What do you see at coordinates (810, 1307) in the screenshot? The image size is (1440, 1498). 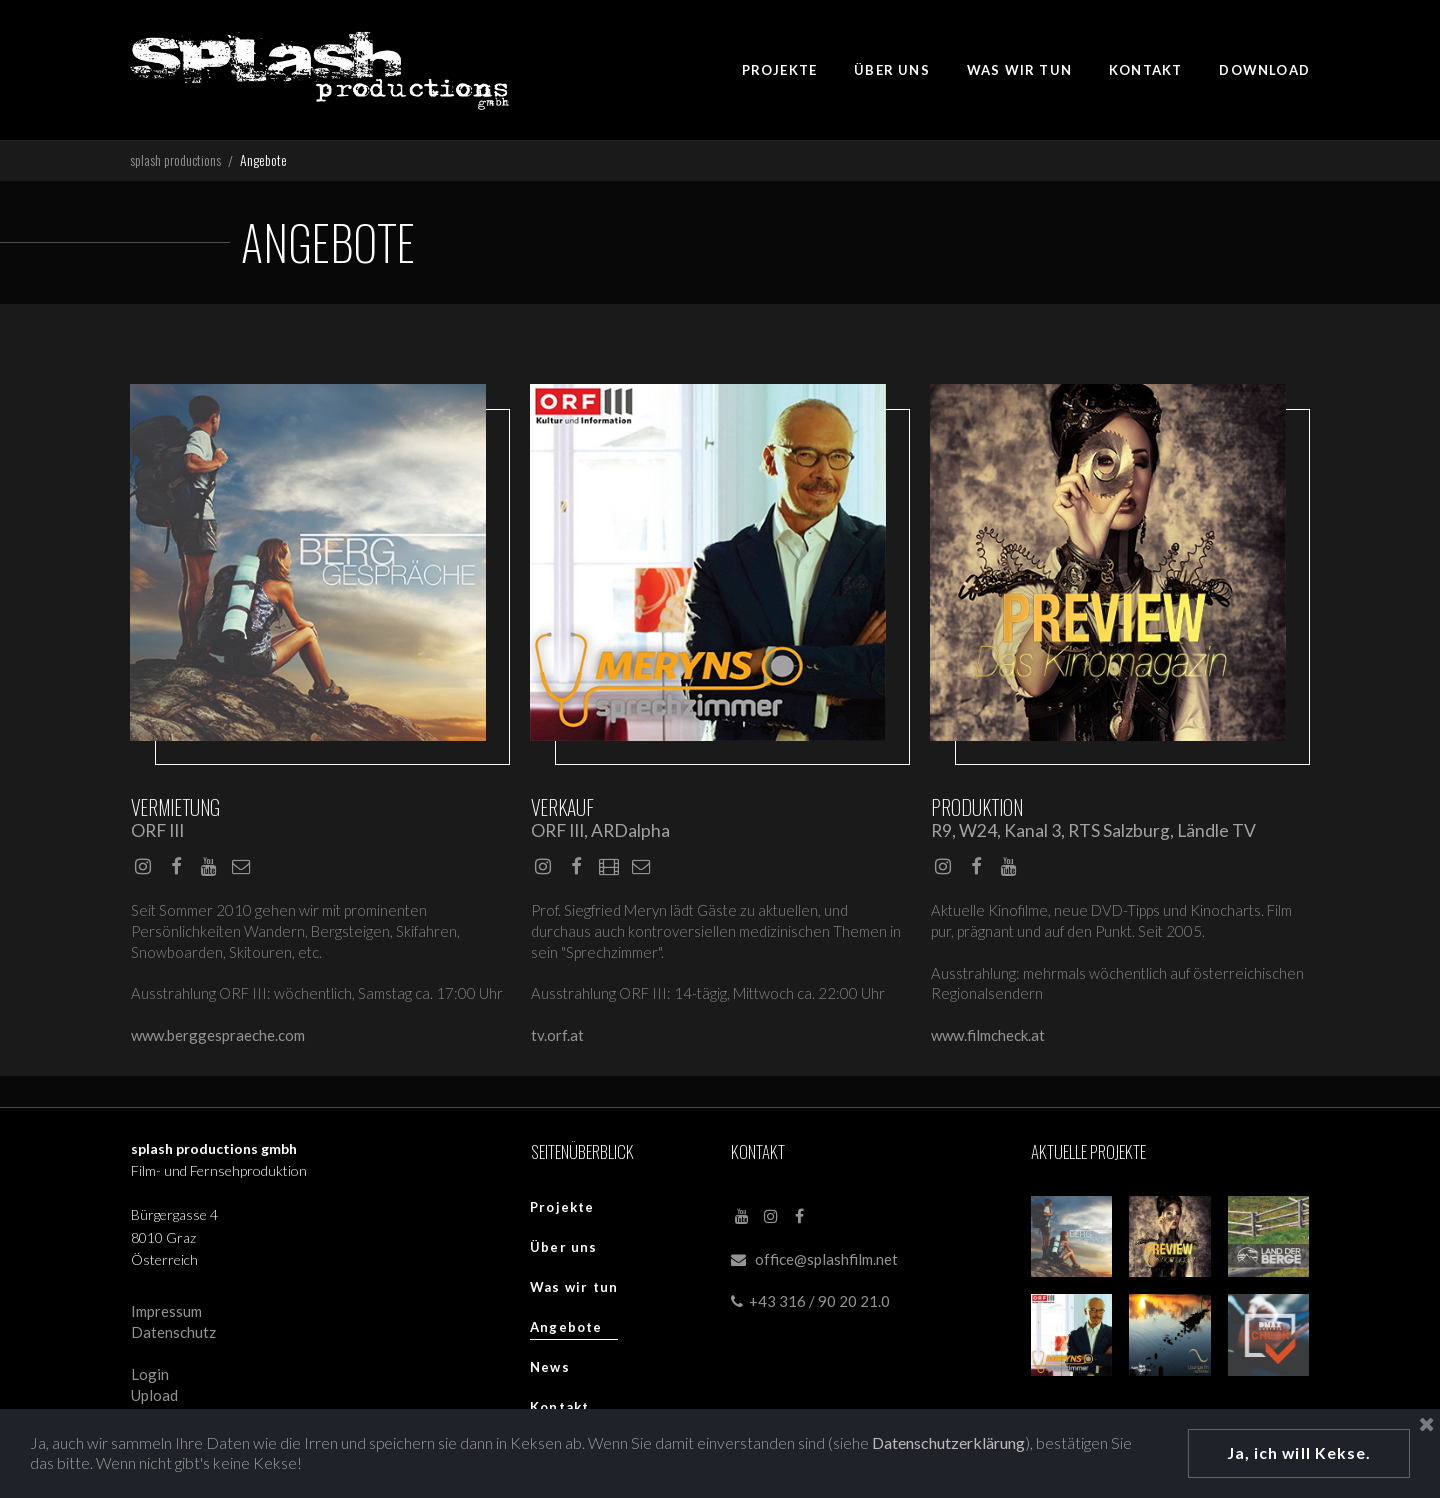 I see `+43 316 / 90 20 21.0` at bounding box center [810, 1307].